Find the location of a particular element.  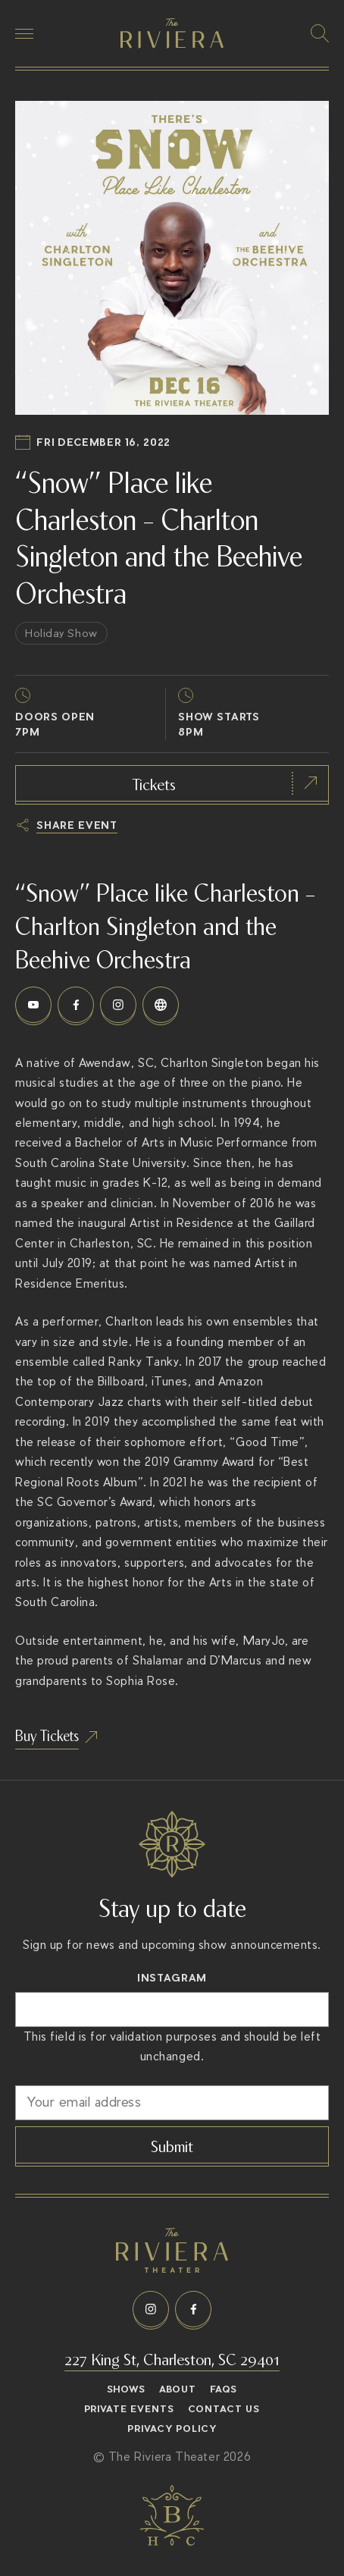

Instagram is located at coordinates (172, 1978).